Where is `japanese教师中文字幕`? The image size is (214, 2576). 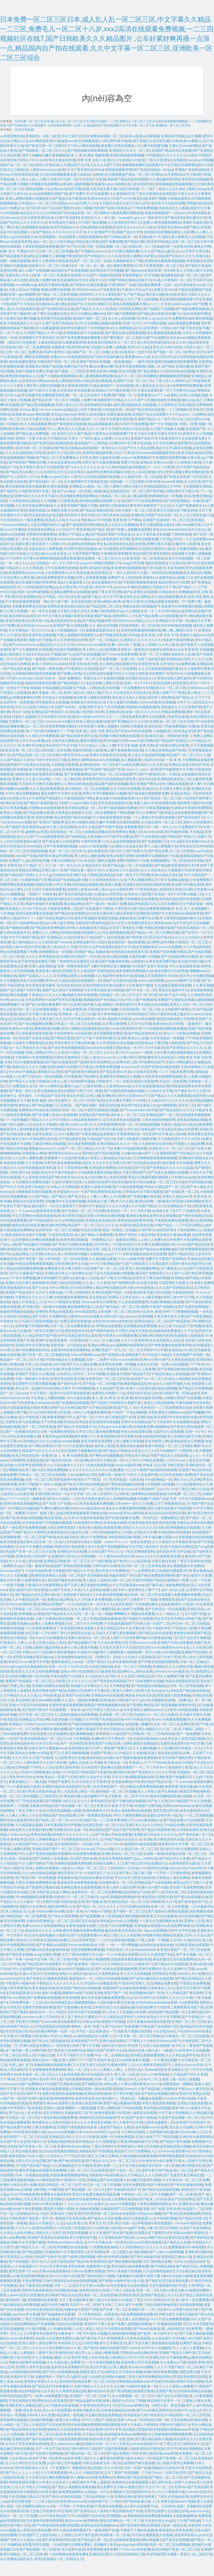
japanese教师中文字幕 is located at coordinates (182, 980).